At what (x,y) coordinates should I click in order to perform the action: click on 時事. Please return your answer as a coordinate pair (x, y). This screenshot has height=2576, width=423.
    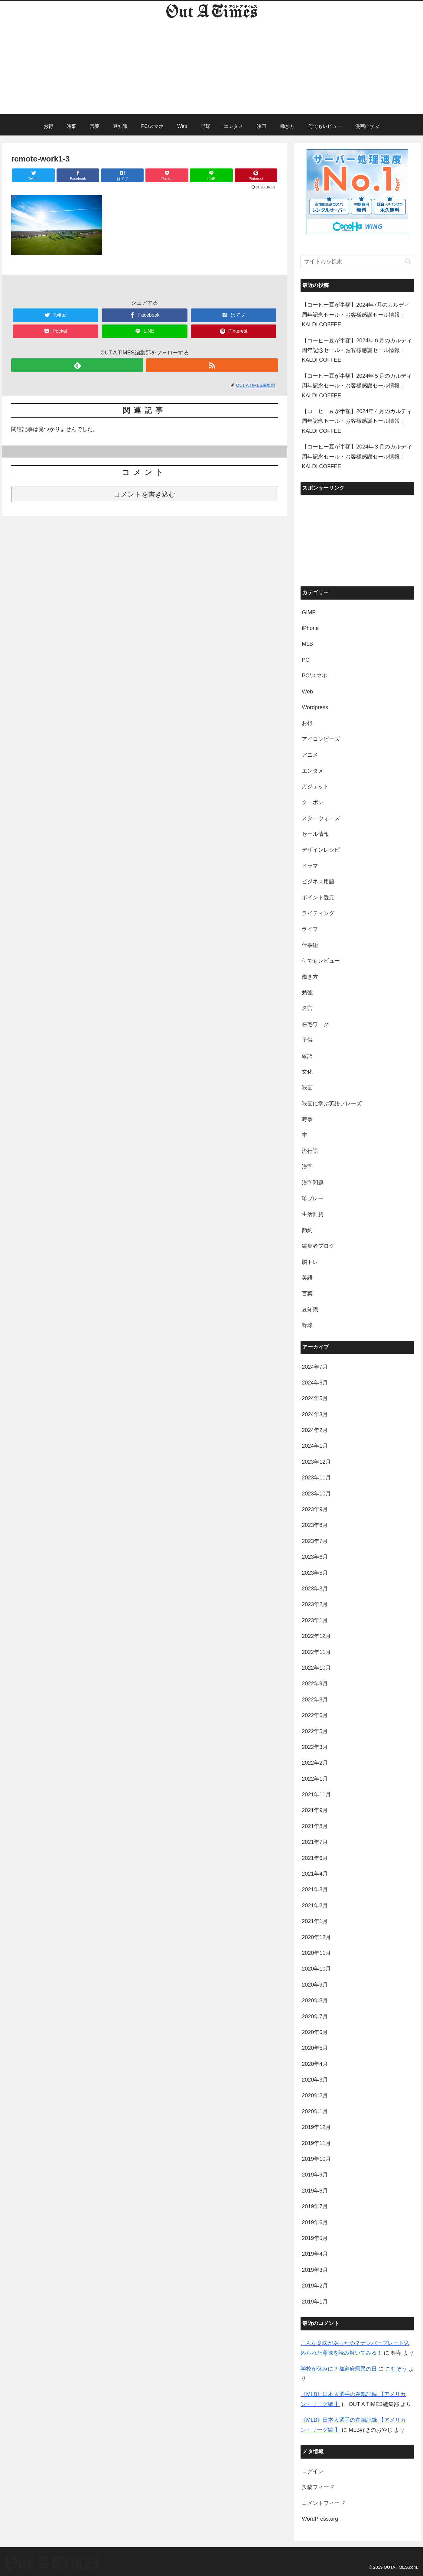
    Looking at the image, I should click on (307, 1119).